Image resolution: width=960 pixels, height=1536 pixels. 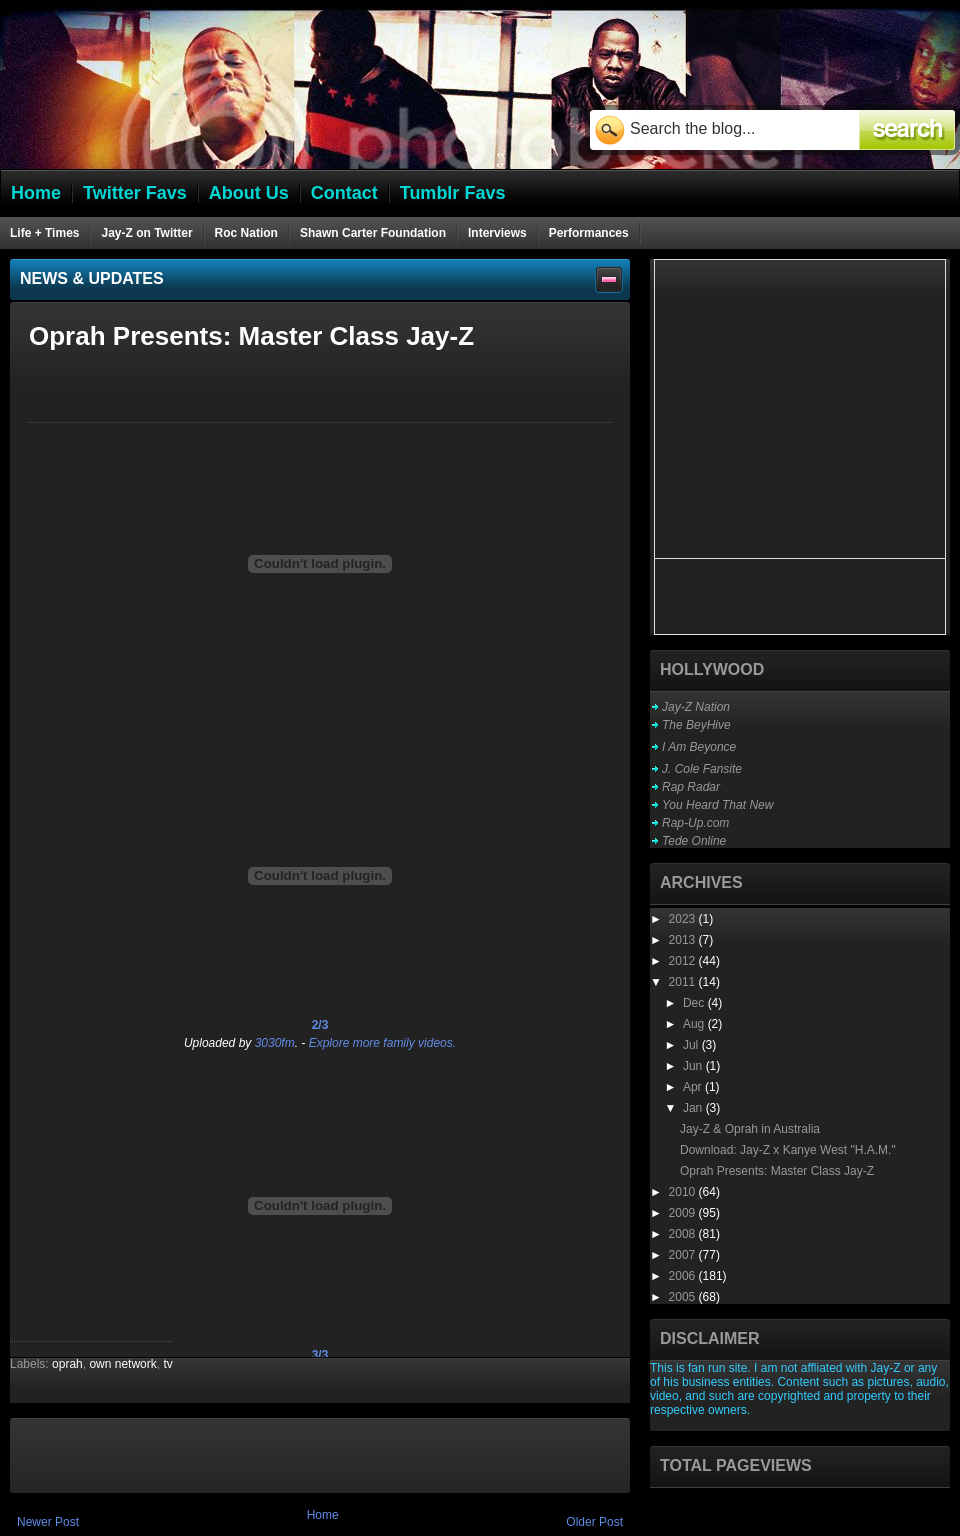 What do you see at coordinates (684, 1213) in the screenshot?
I see `2009` at bounding box center [684, 1213].